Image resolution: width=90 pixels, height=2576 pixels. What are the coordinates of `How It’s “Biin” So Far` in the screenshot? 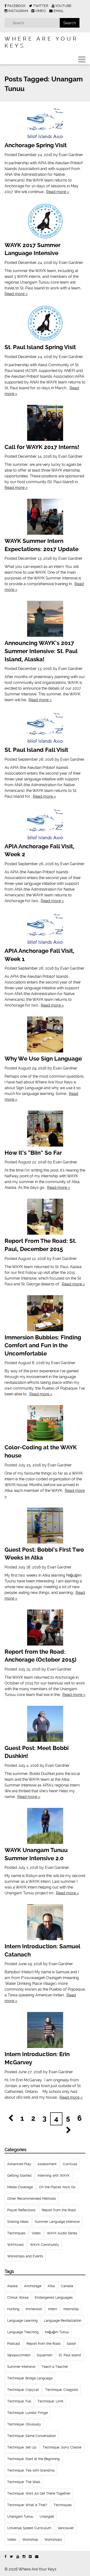 It's located at (33, 1152).